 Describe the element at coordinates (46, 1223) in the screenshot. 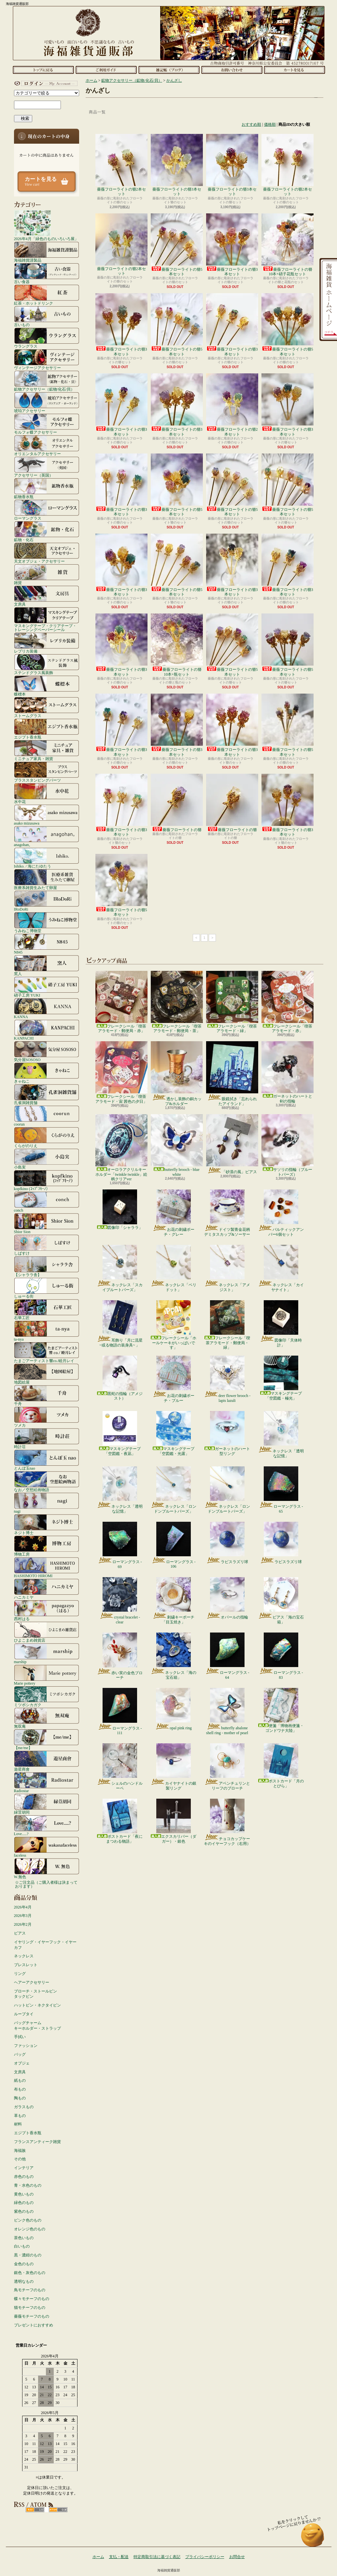

I see `Shior Sion` at that location.